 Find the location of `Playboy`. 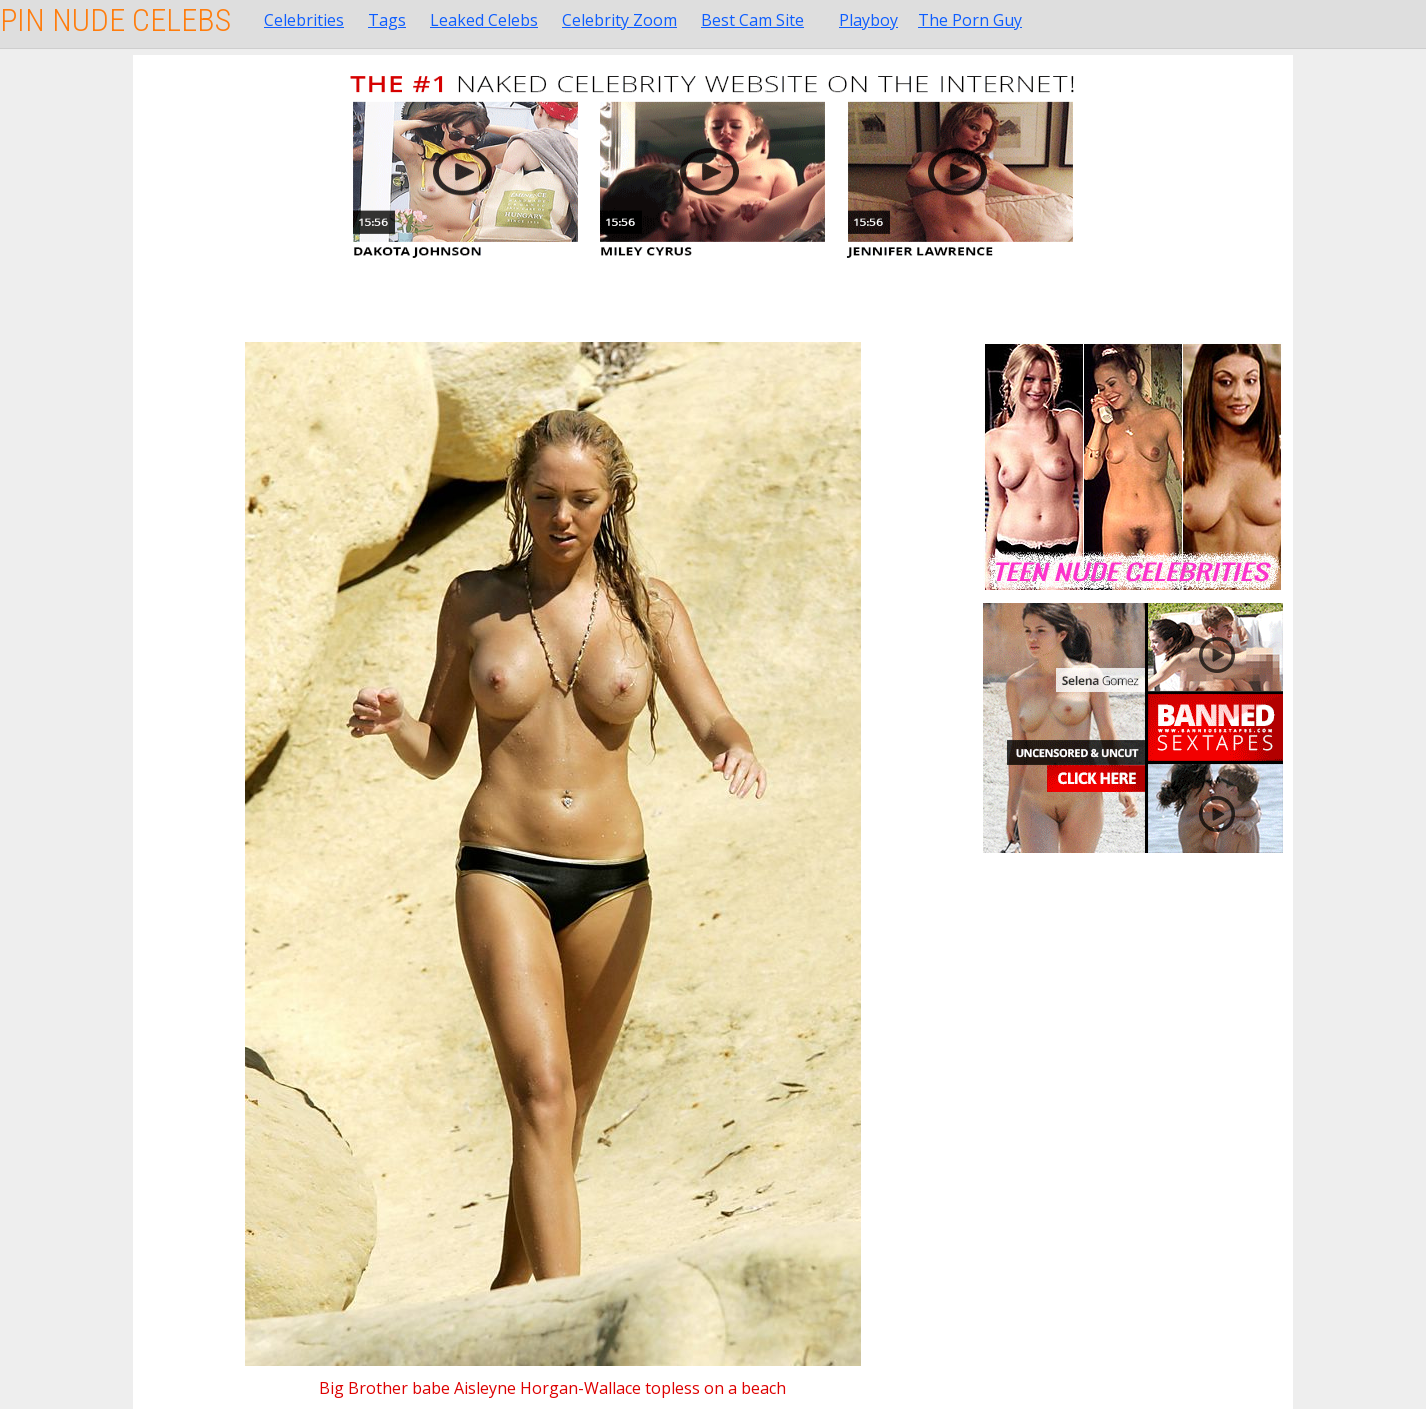

Playboy is located at coordinates (868, 20).